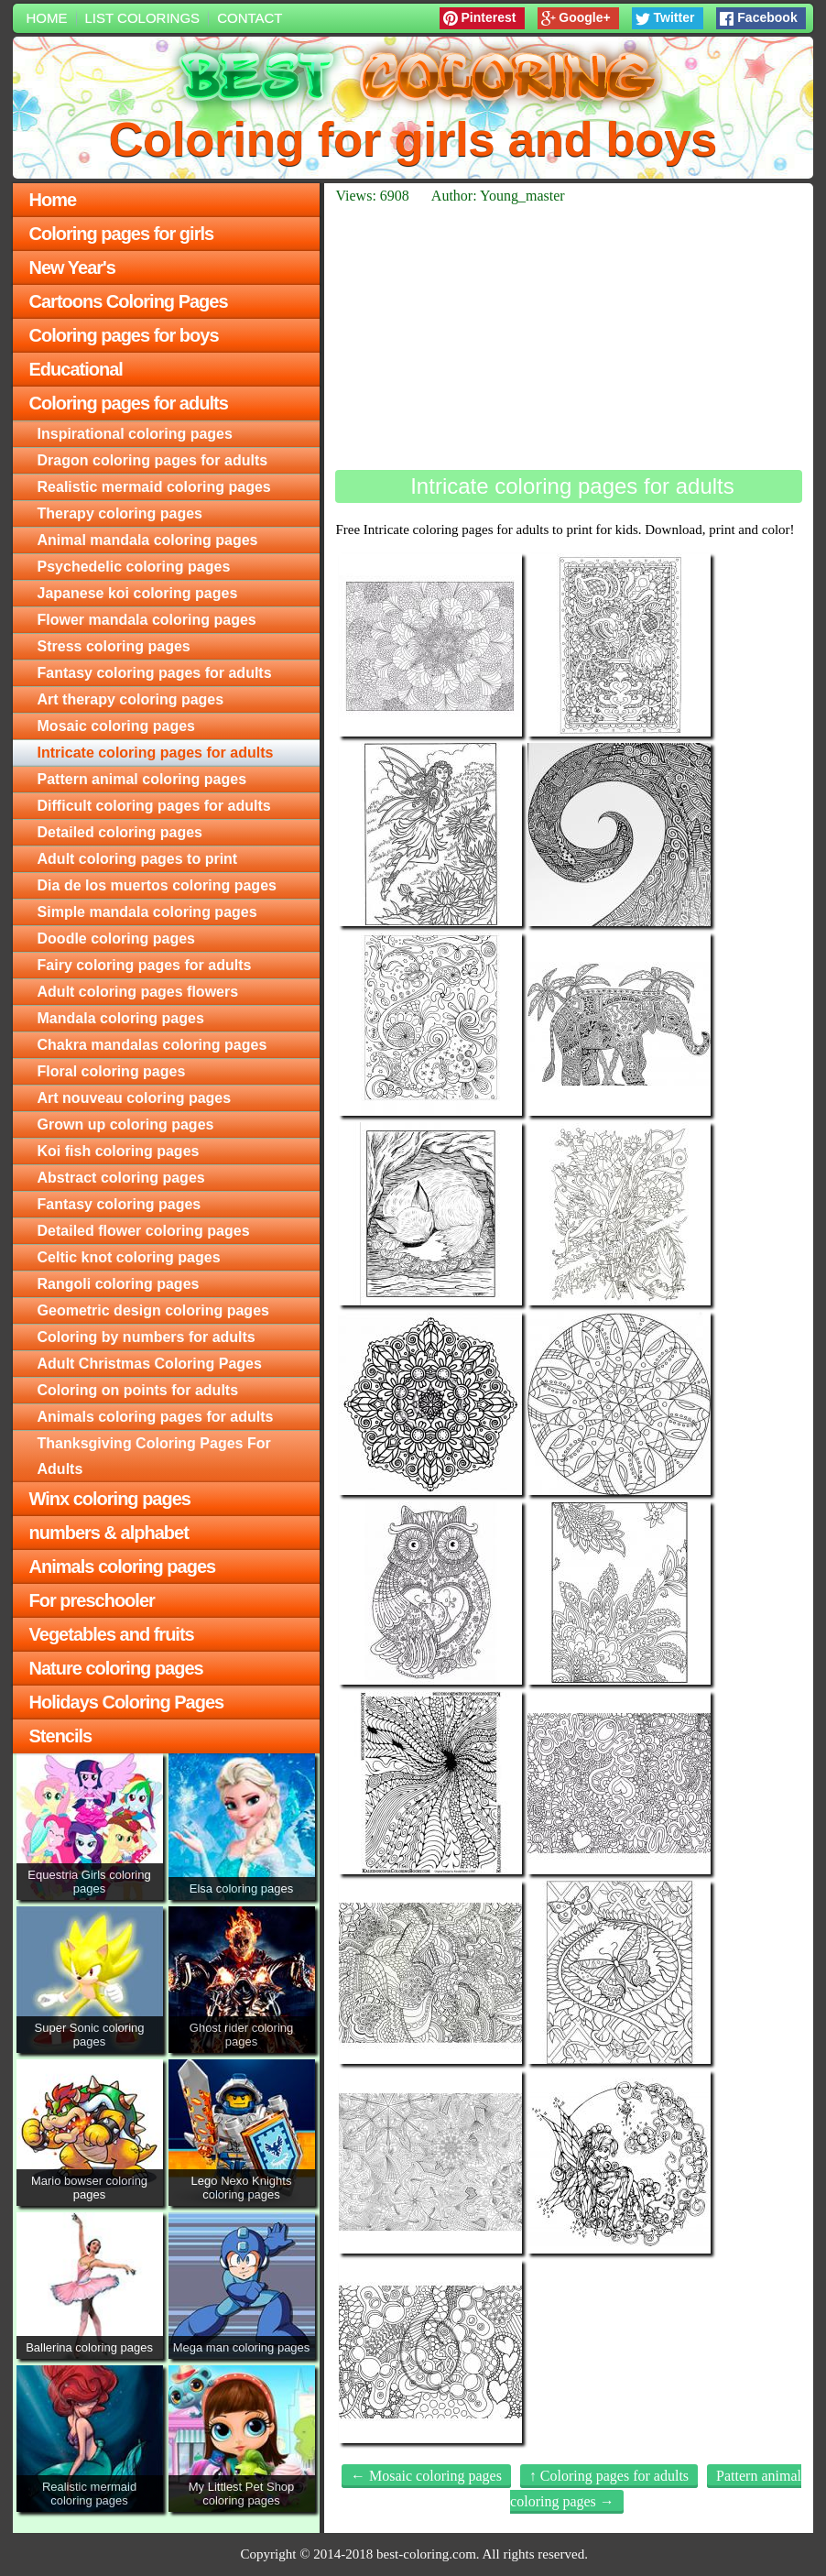 This screenshot has width=826, height=2576. I want to click on Doodle coloring pages, so click(116, 938).